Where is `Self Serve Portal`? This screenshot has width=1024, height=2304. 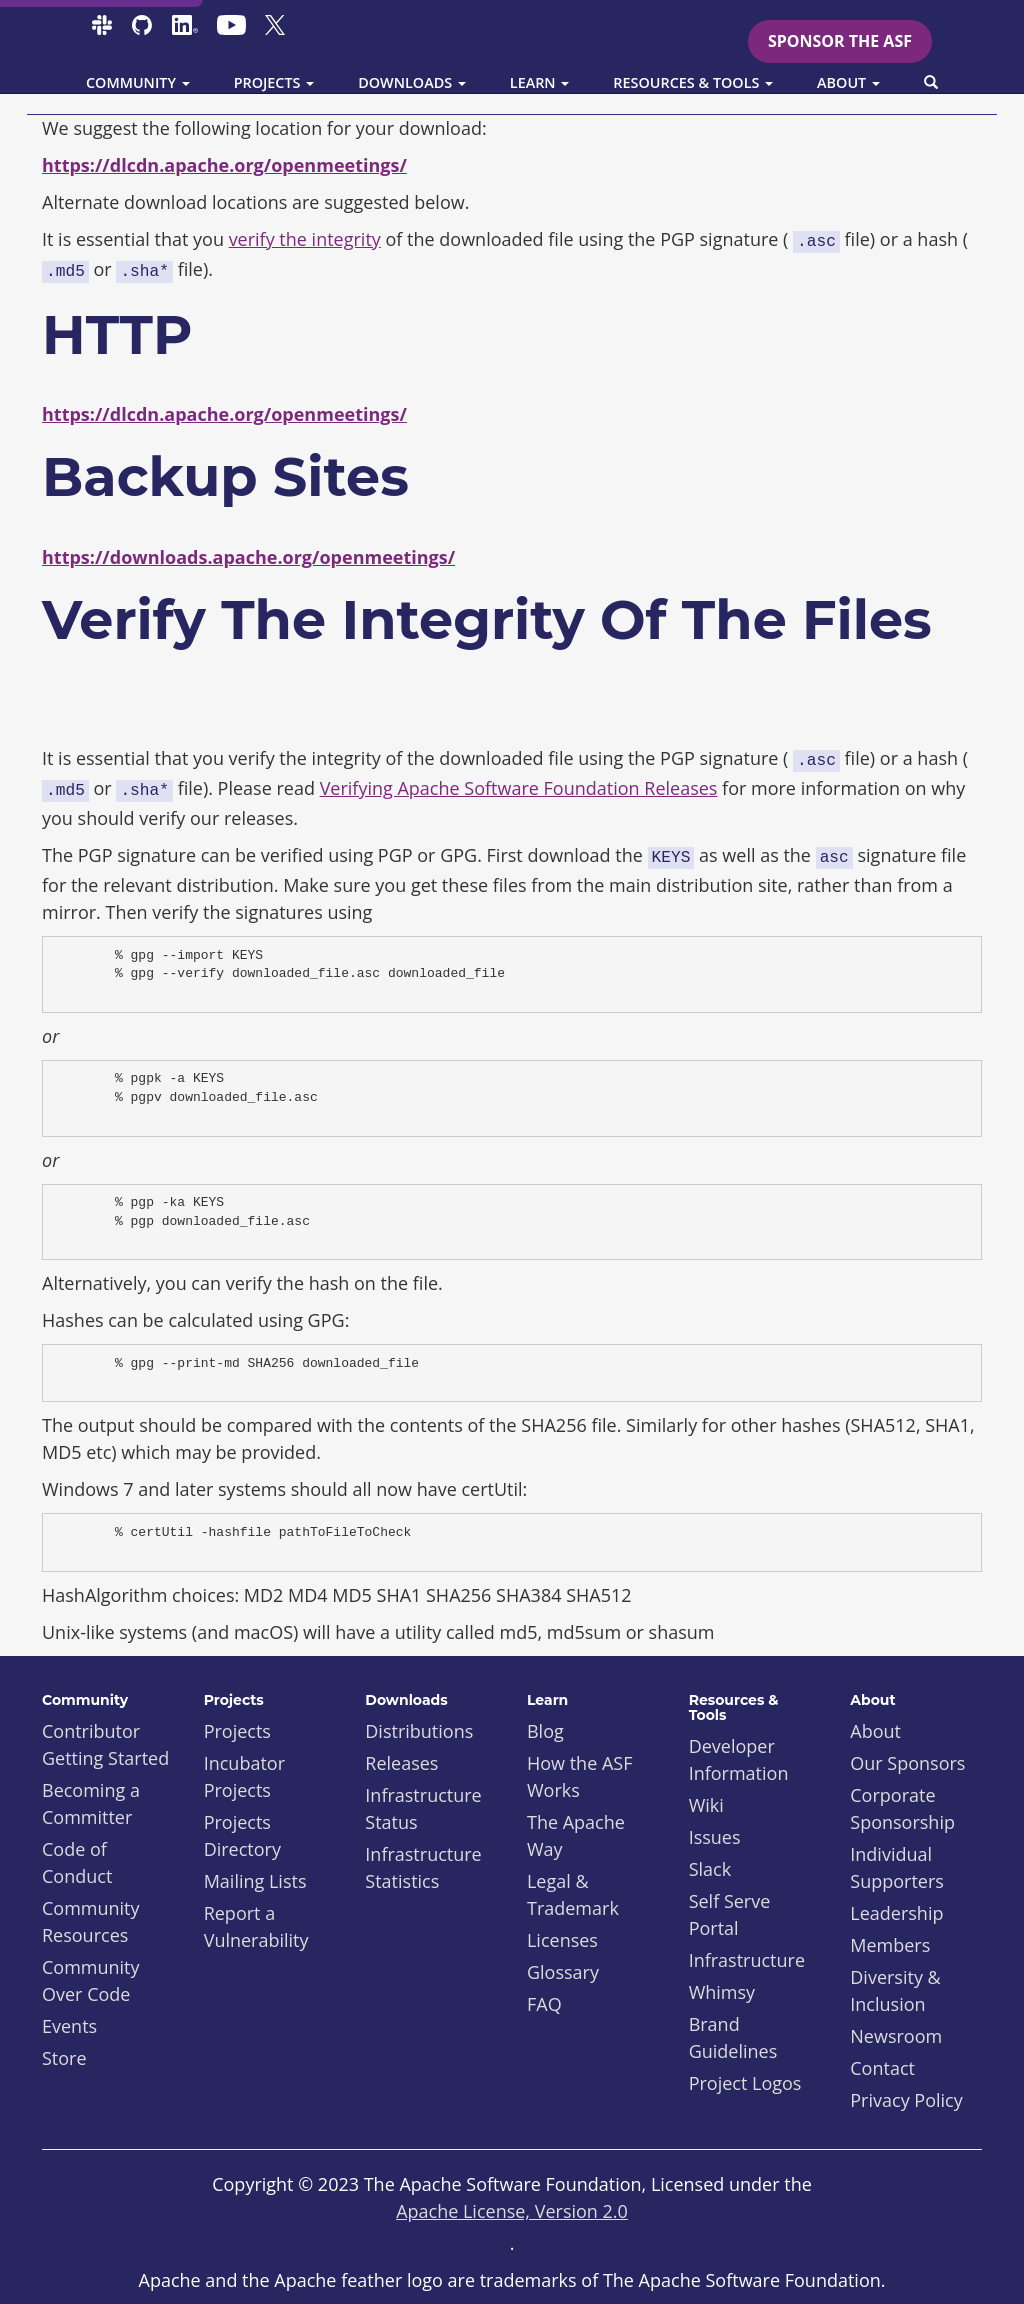 Self Serve Portal is located at coordinates (730, 1914).